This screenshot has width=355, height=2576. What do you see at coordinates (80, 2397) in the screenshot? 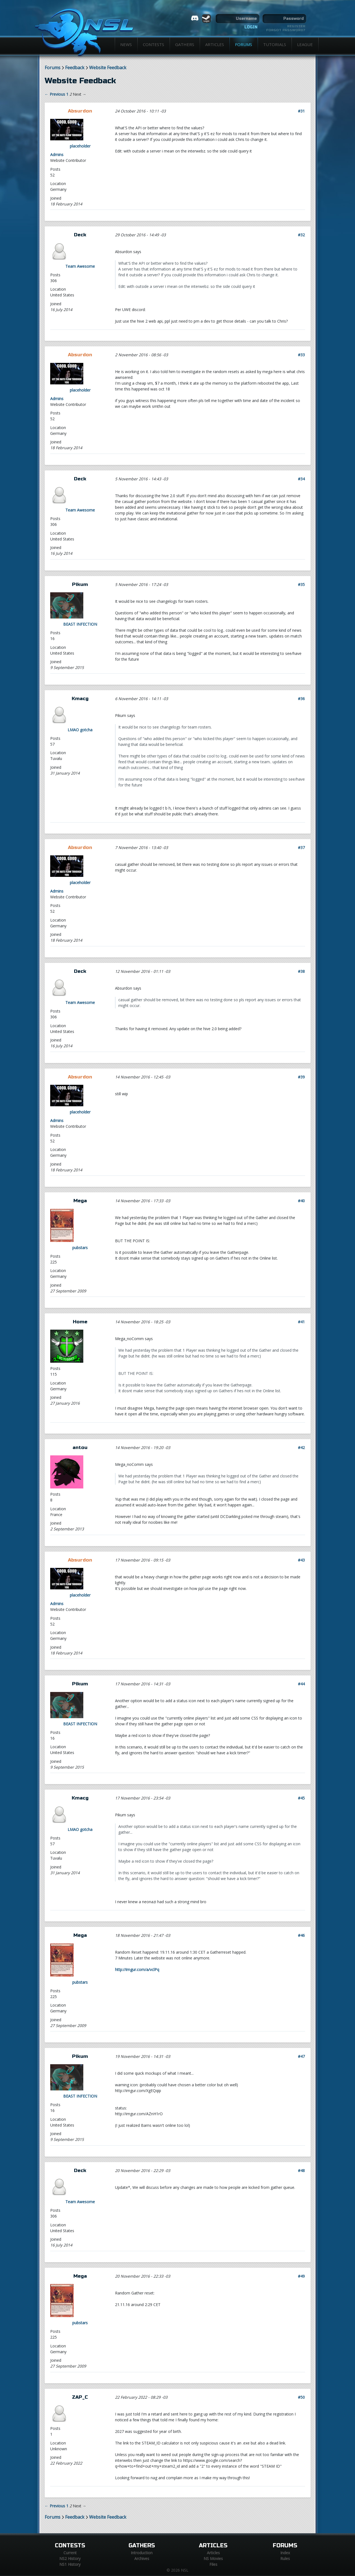
I see `ZAP_C` at bounding box center [80, 2397].